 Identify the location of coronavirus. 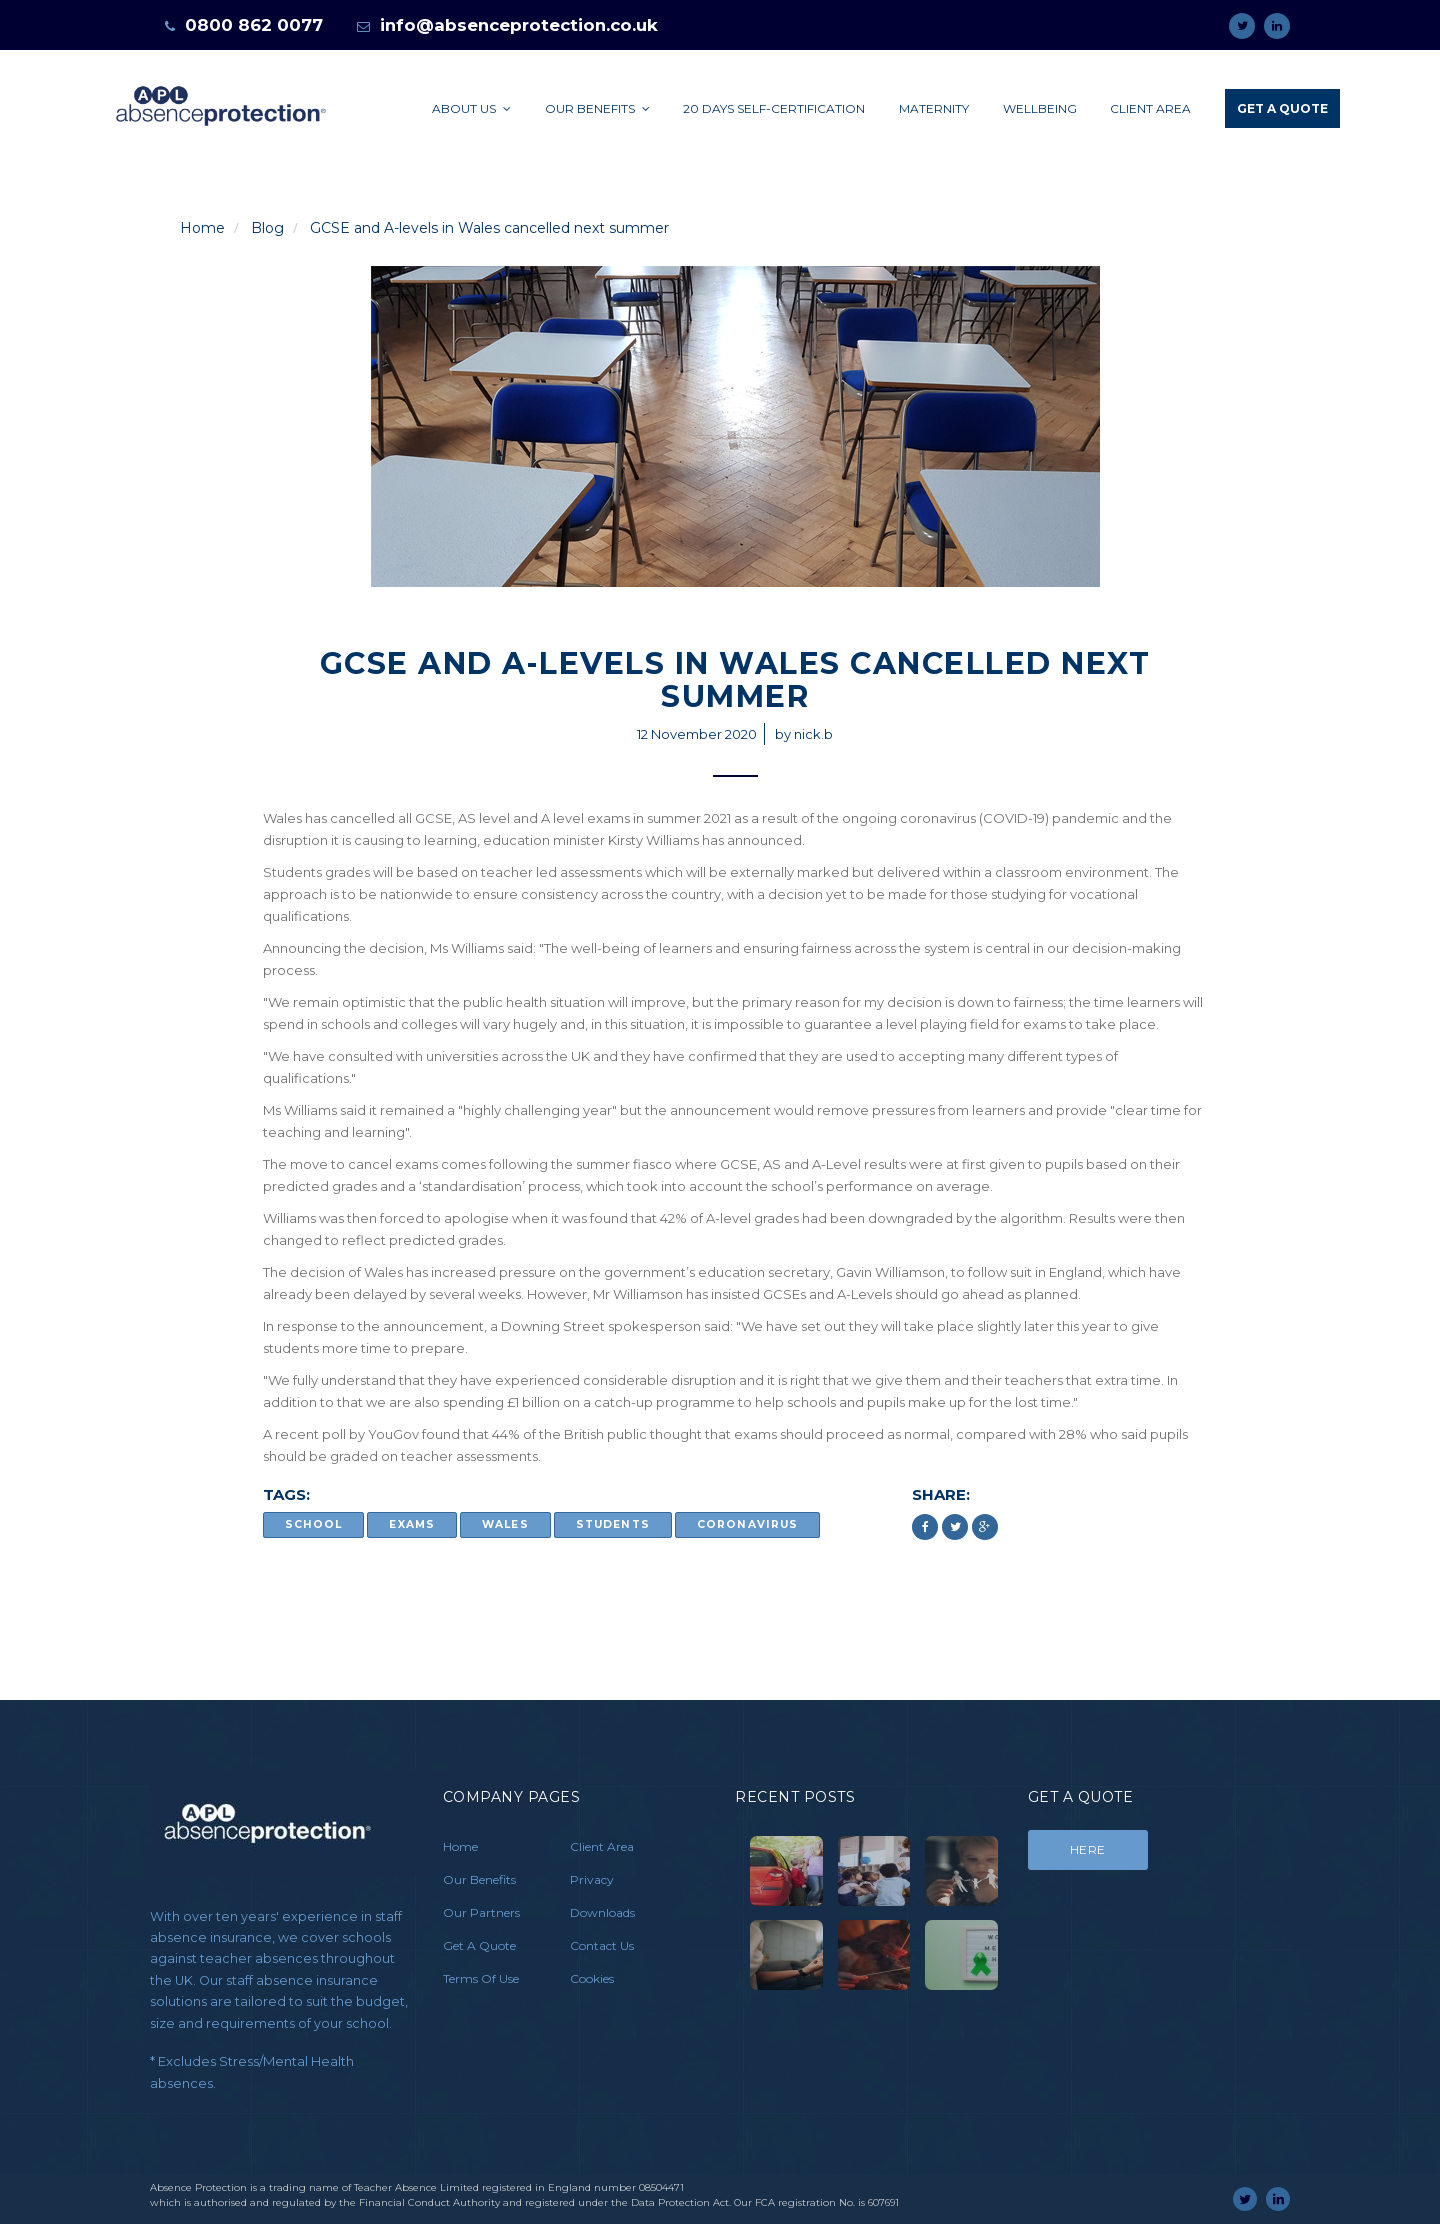
(747, 1525).